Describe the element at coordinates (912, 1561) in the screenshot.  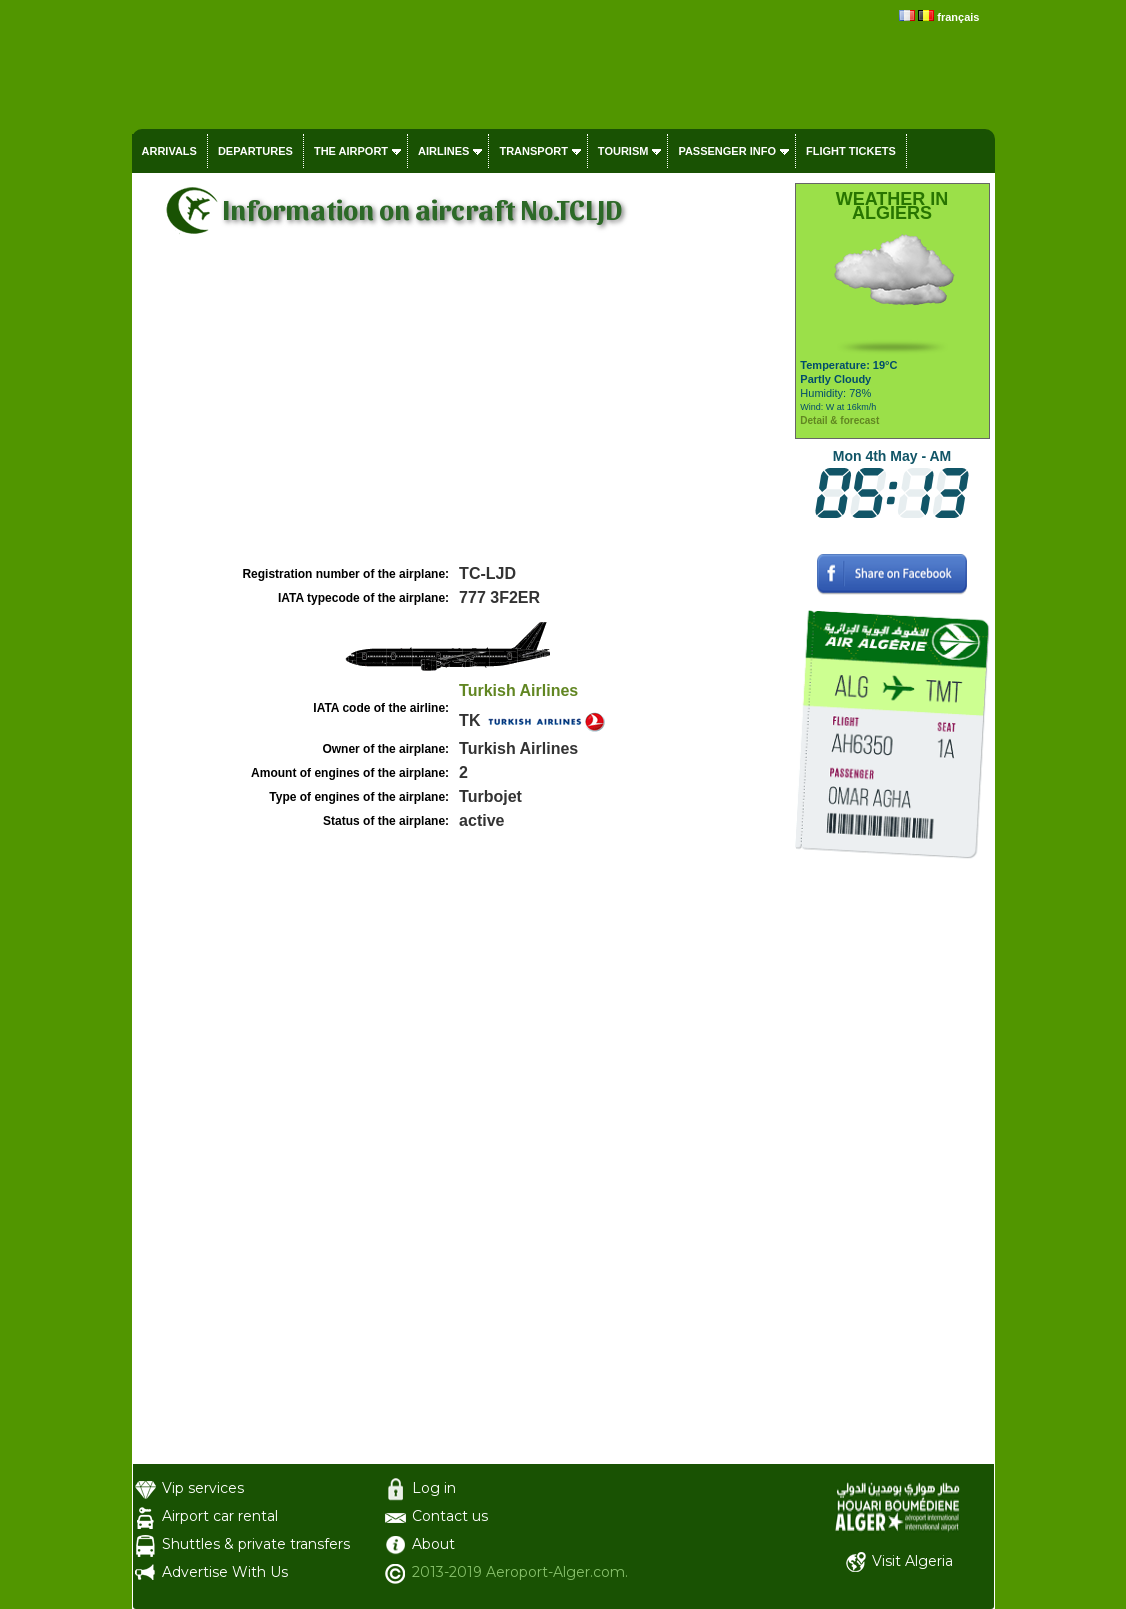
I see `Visit Algeria` at that location.